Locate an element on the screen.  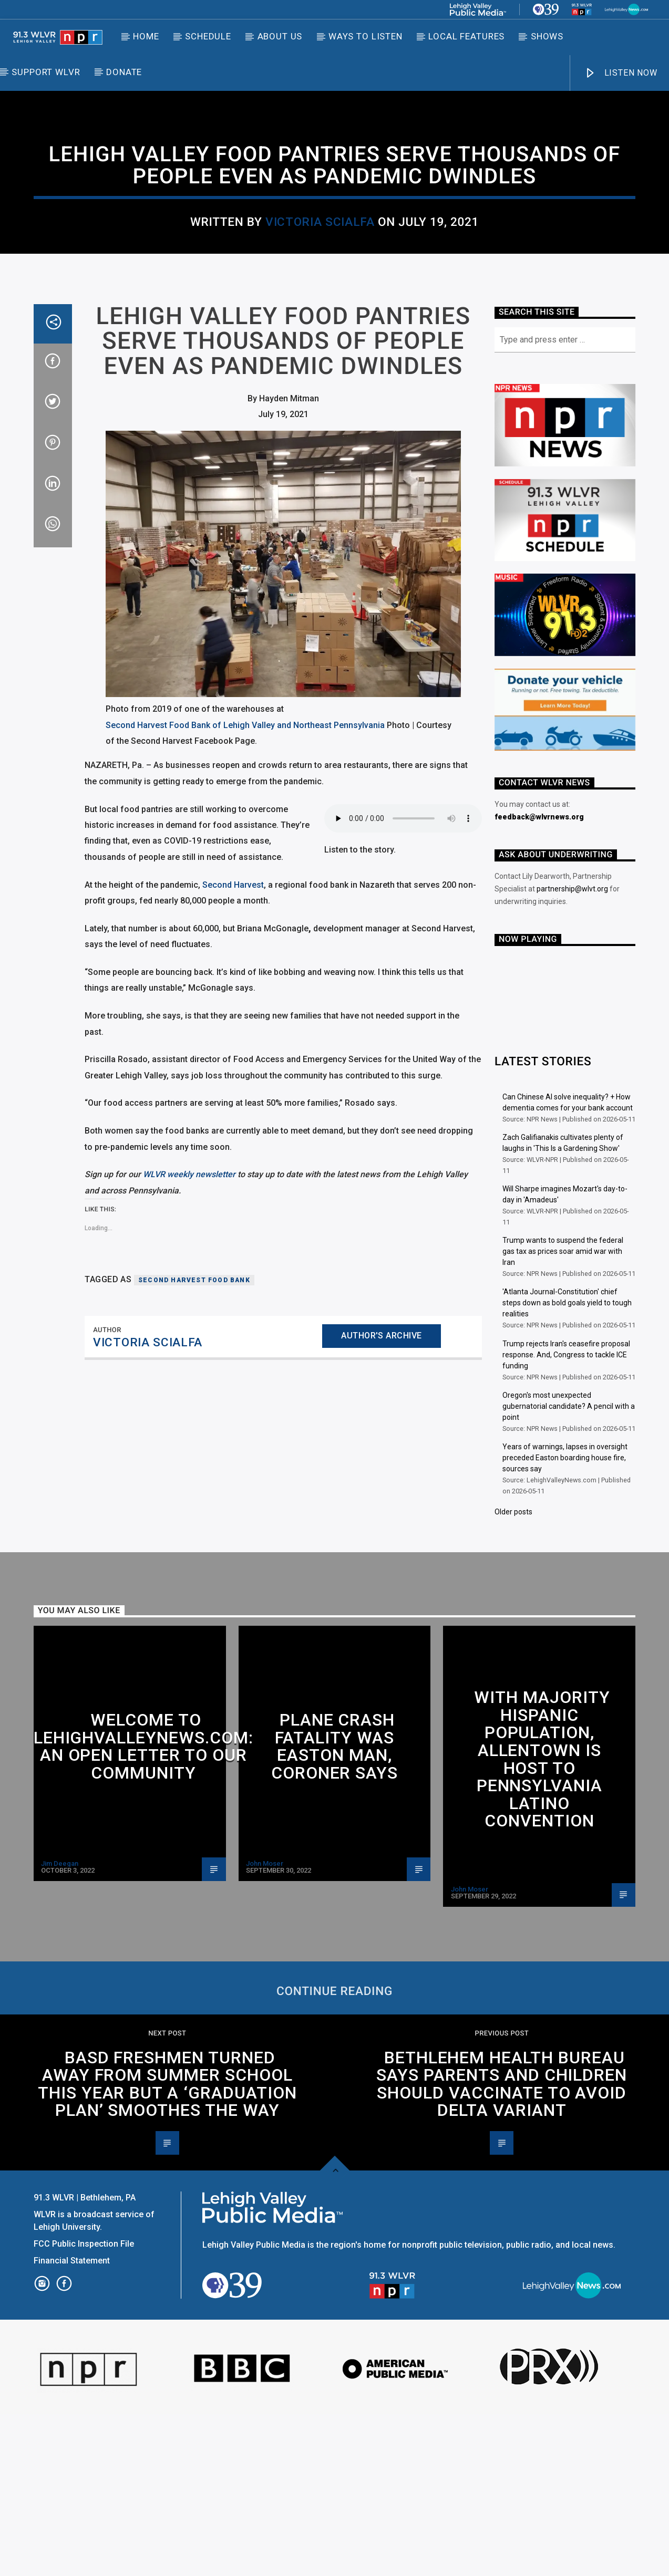
FCC Public Inspection File is located at coordinates (84, 2406).